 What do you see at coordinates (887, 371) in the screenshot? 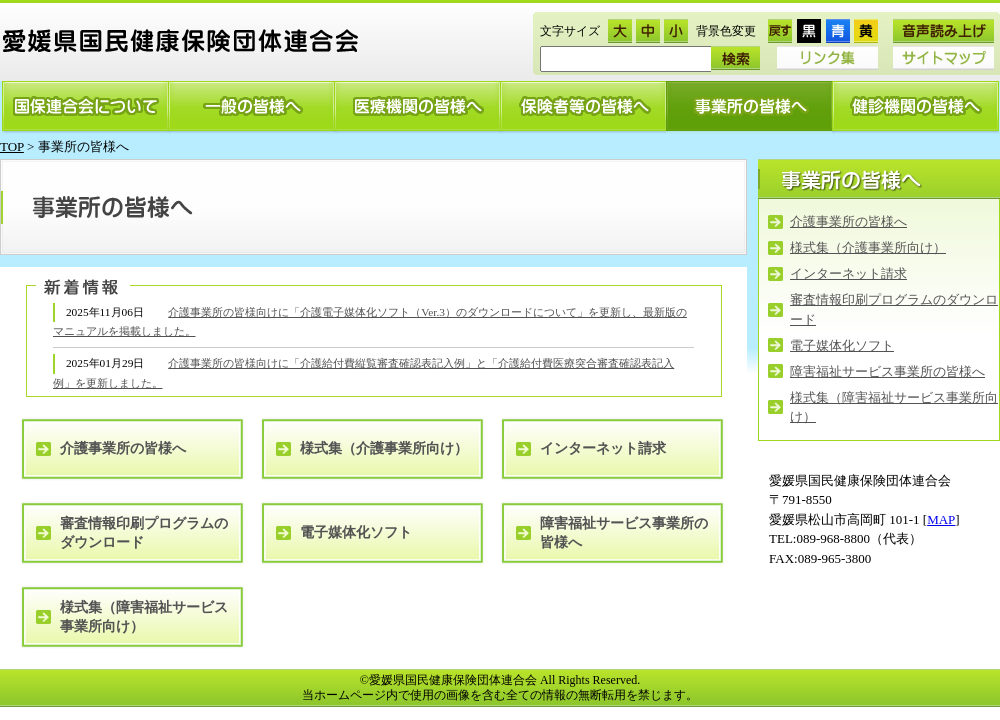
I see `障害福祉サービス事業所の皆様へ` at bounding box center [887, 371].